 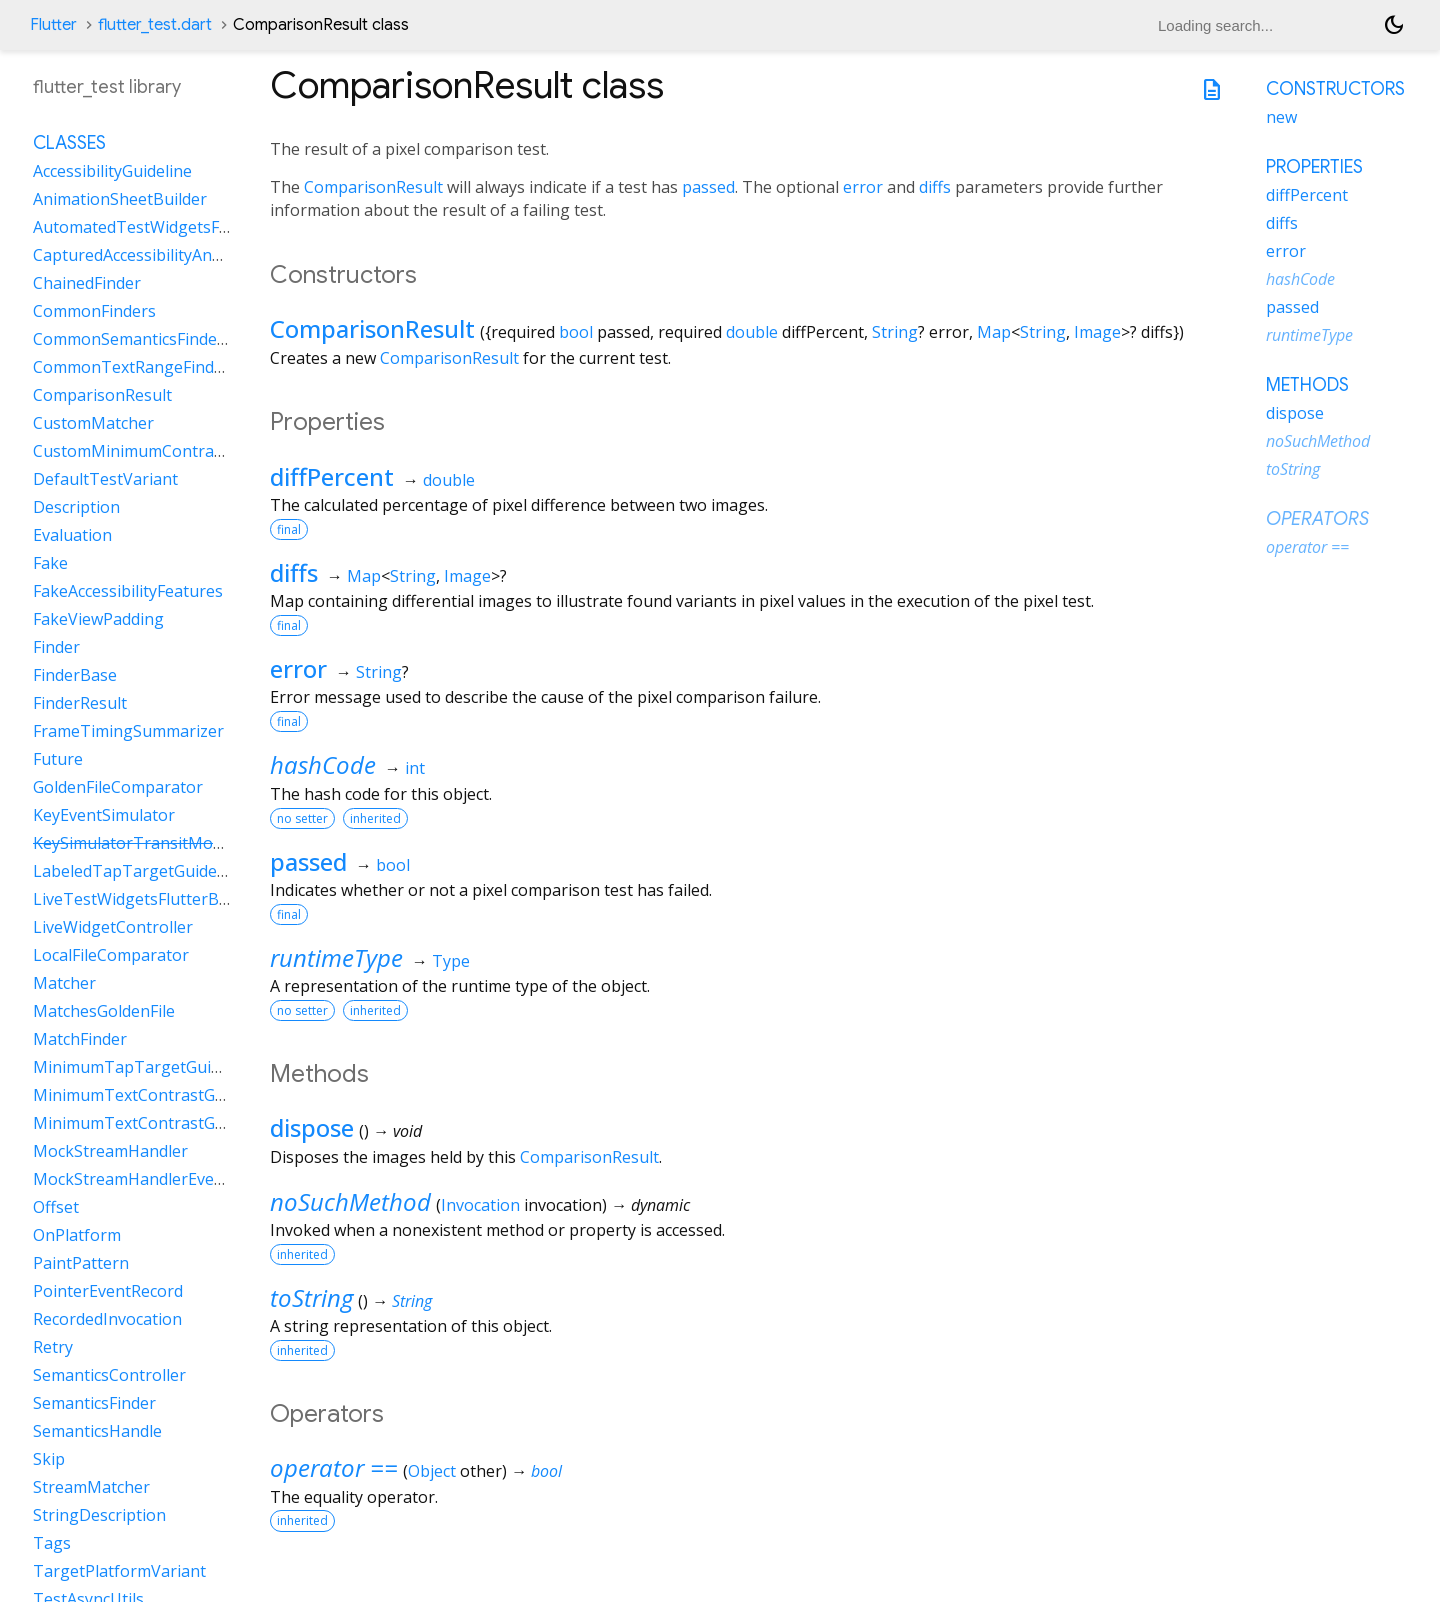 I want to click on Classes, so click(x=69, y=143).